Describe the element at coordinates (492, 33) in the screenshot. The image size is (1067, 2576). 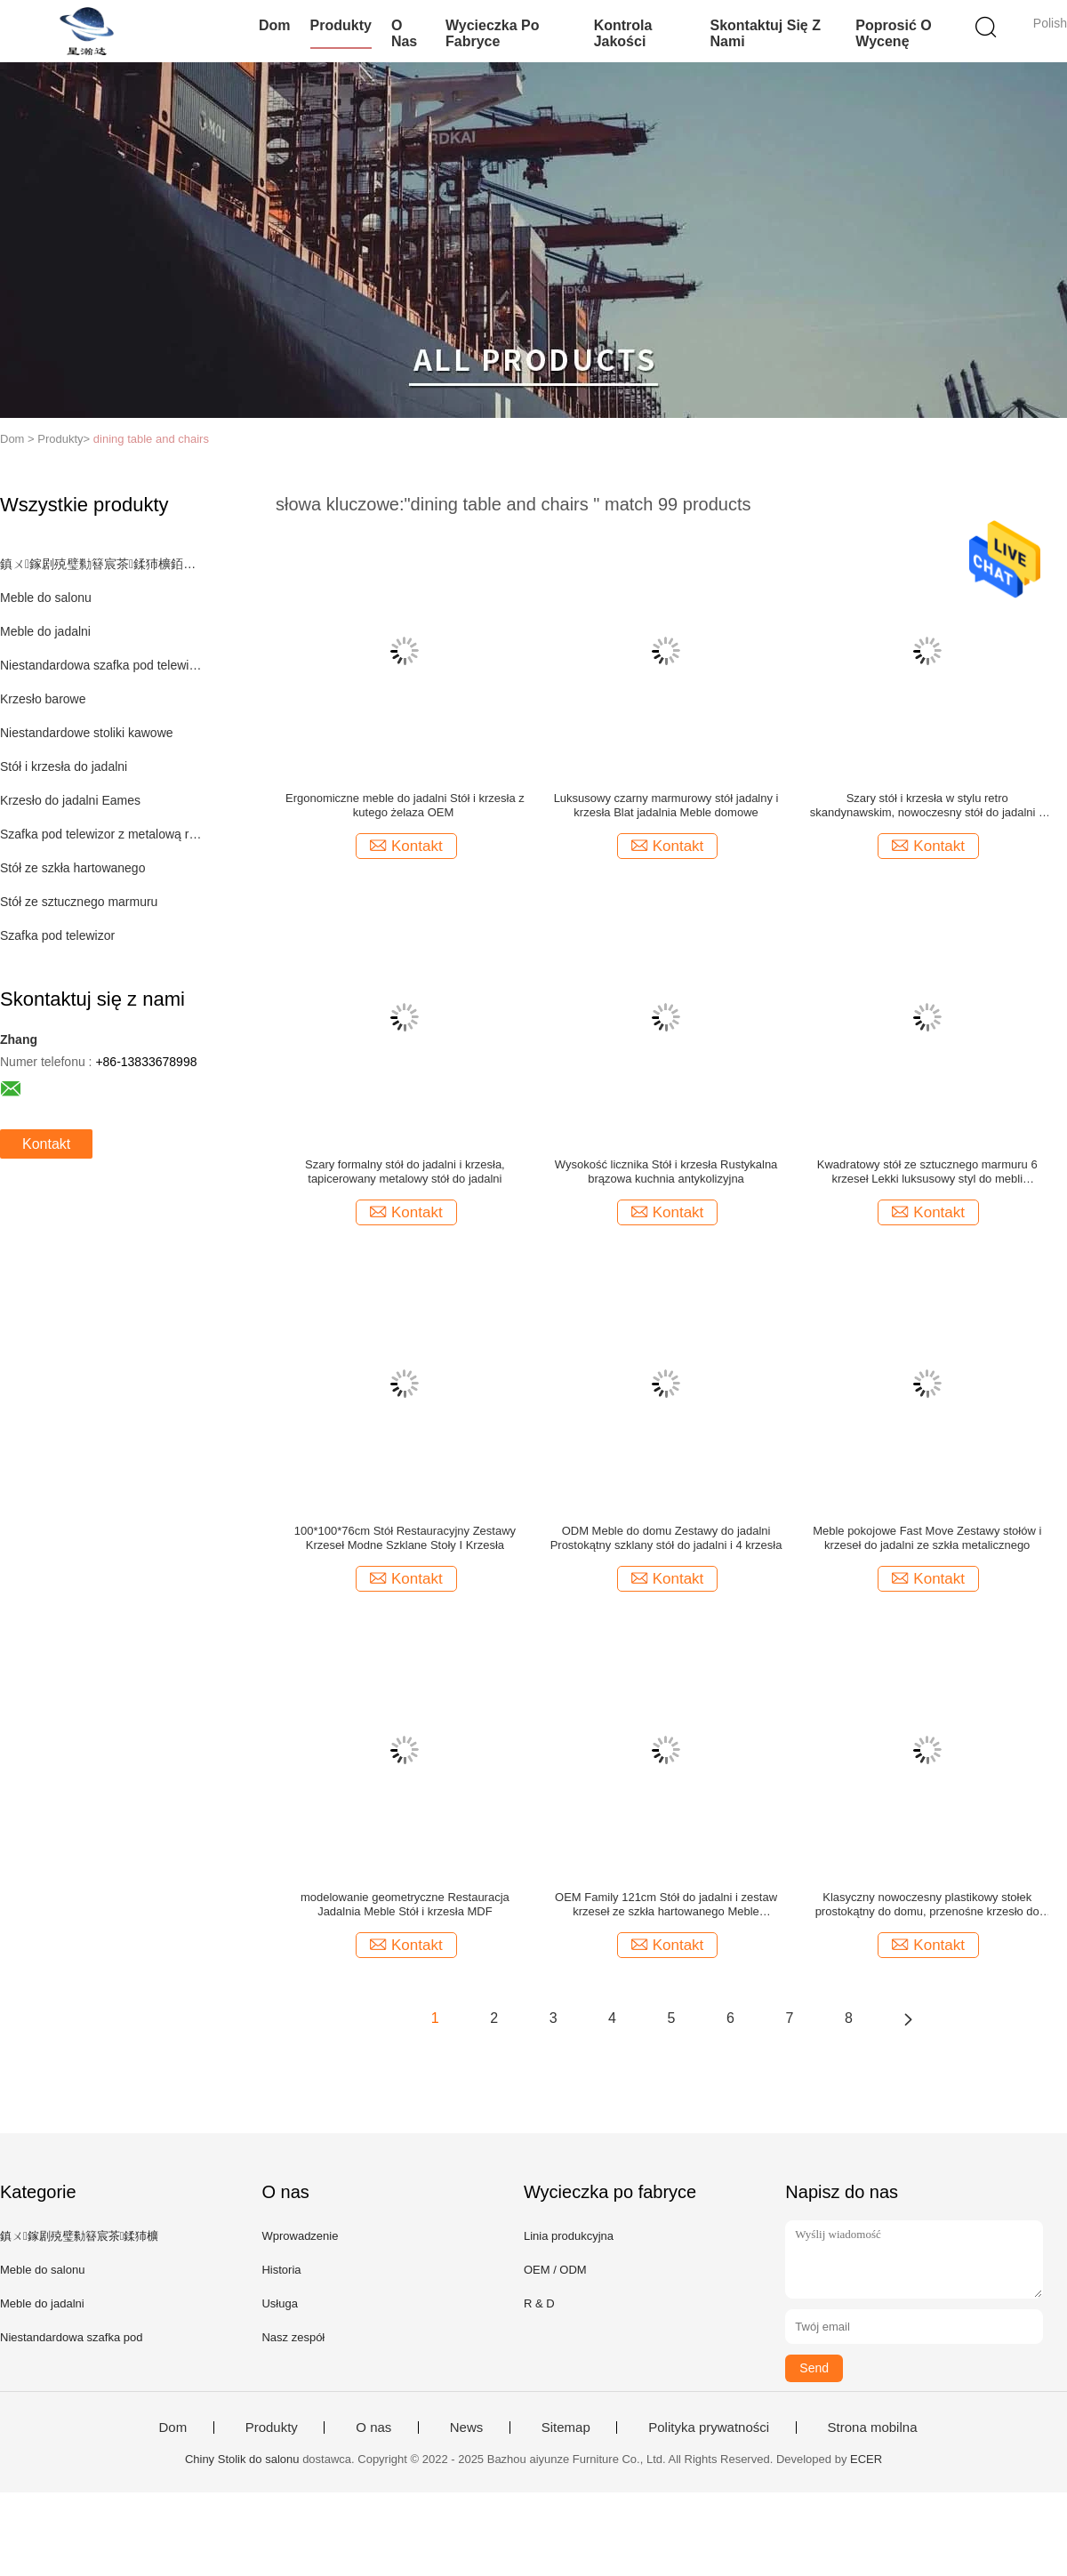
I see `Wycieczka po fabryce` at that location.